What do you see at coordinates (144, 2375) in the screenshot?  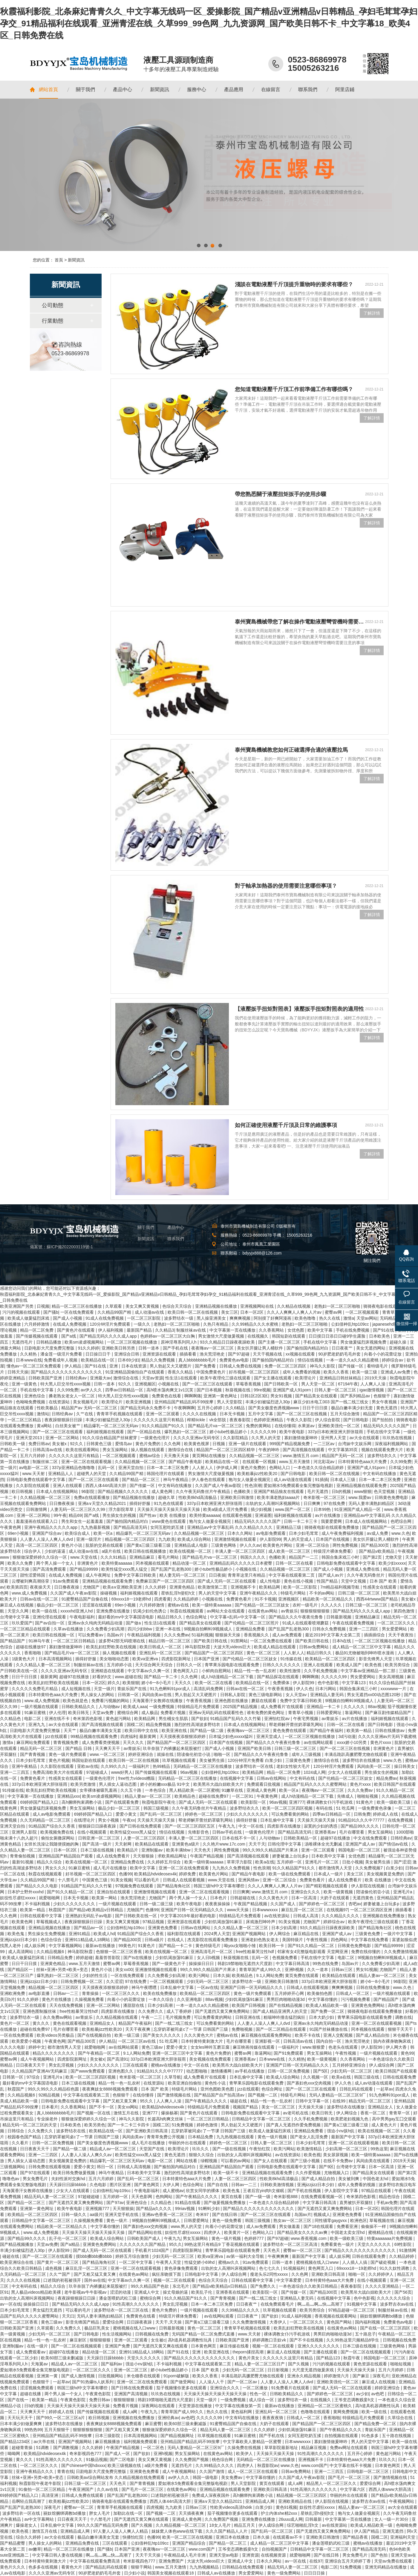 I see `米仓穗香在线观看` at bounding box center [144, 2375].